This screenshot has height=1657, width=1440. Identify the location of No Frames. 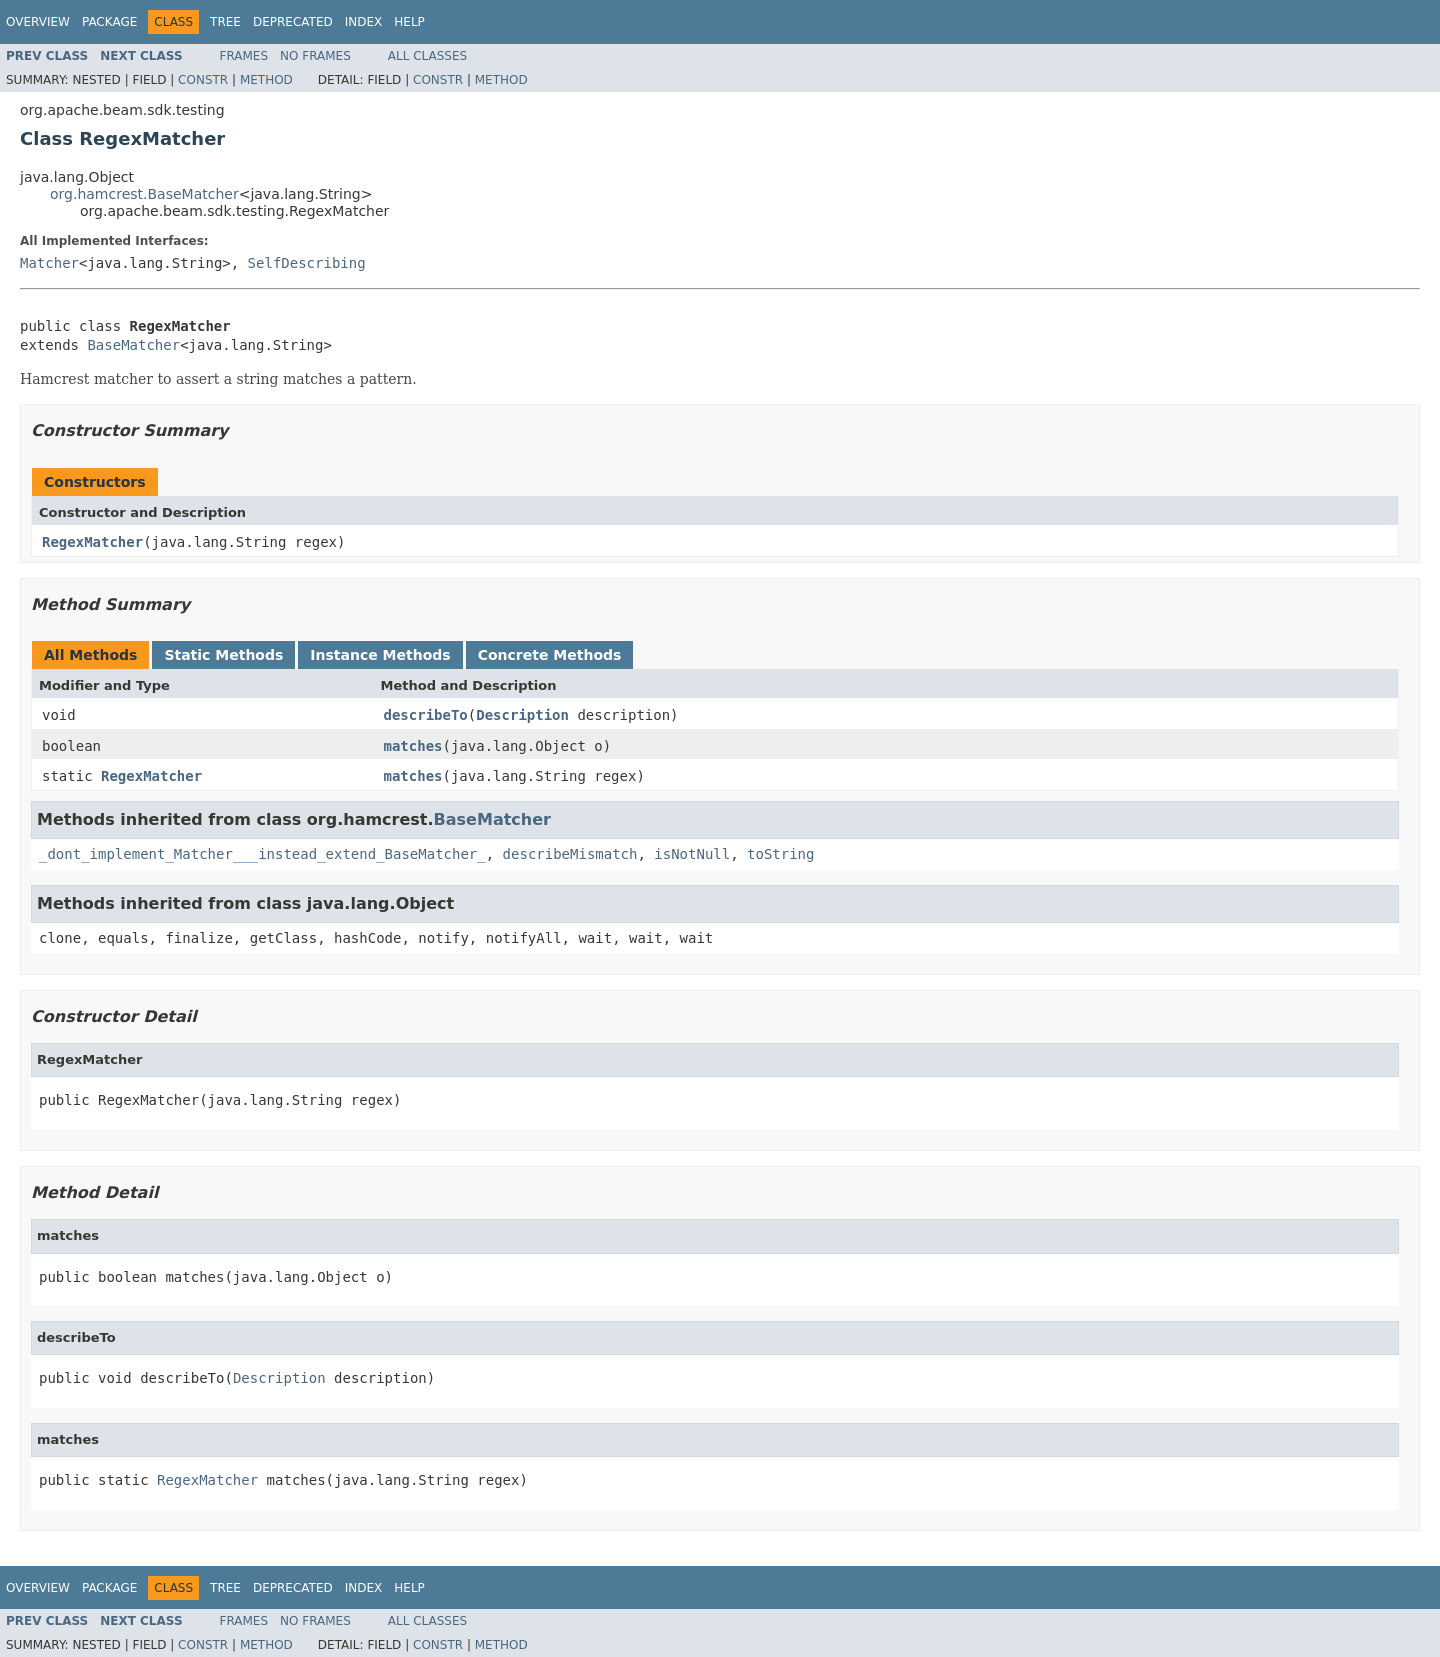
(315, 56).